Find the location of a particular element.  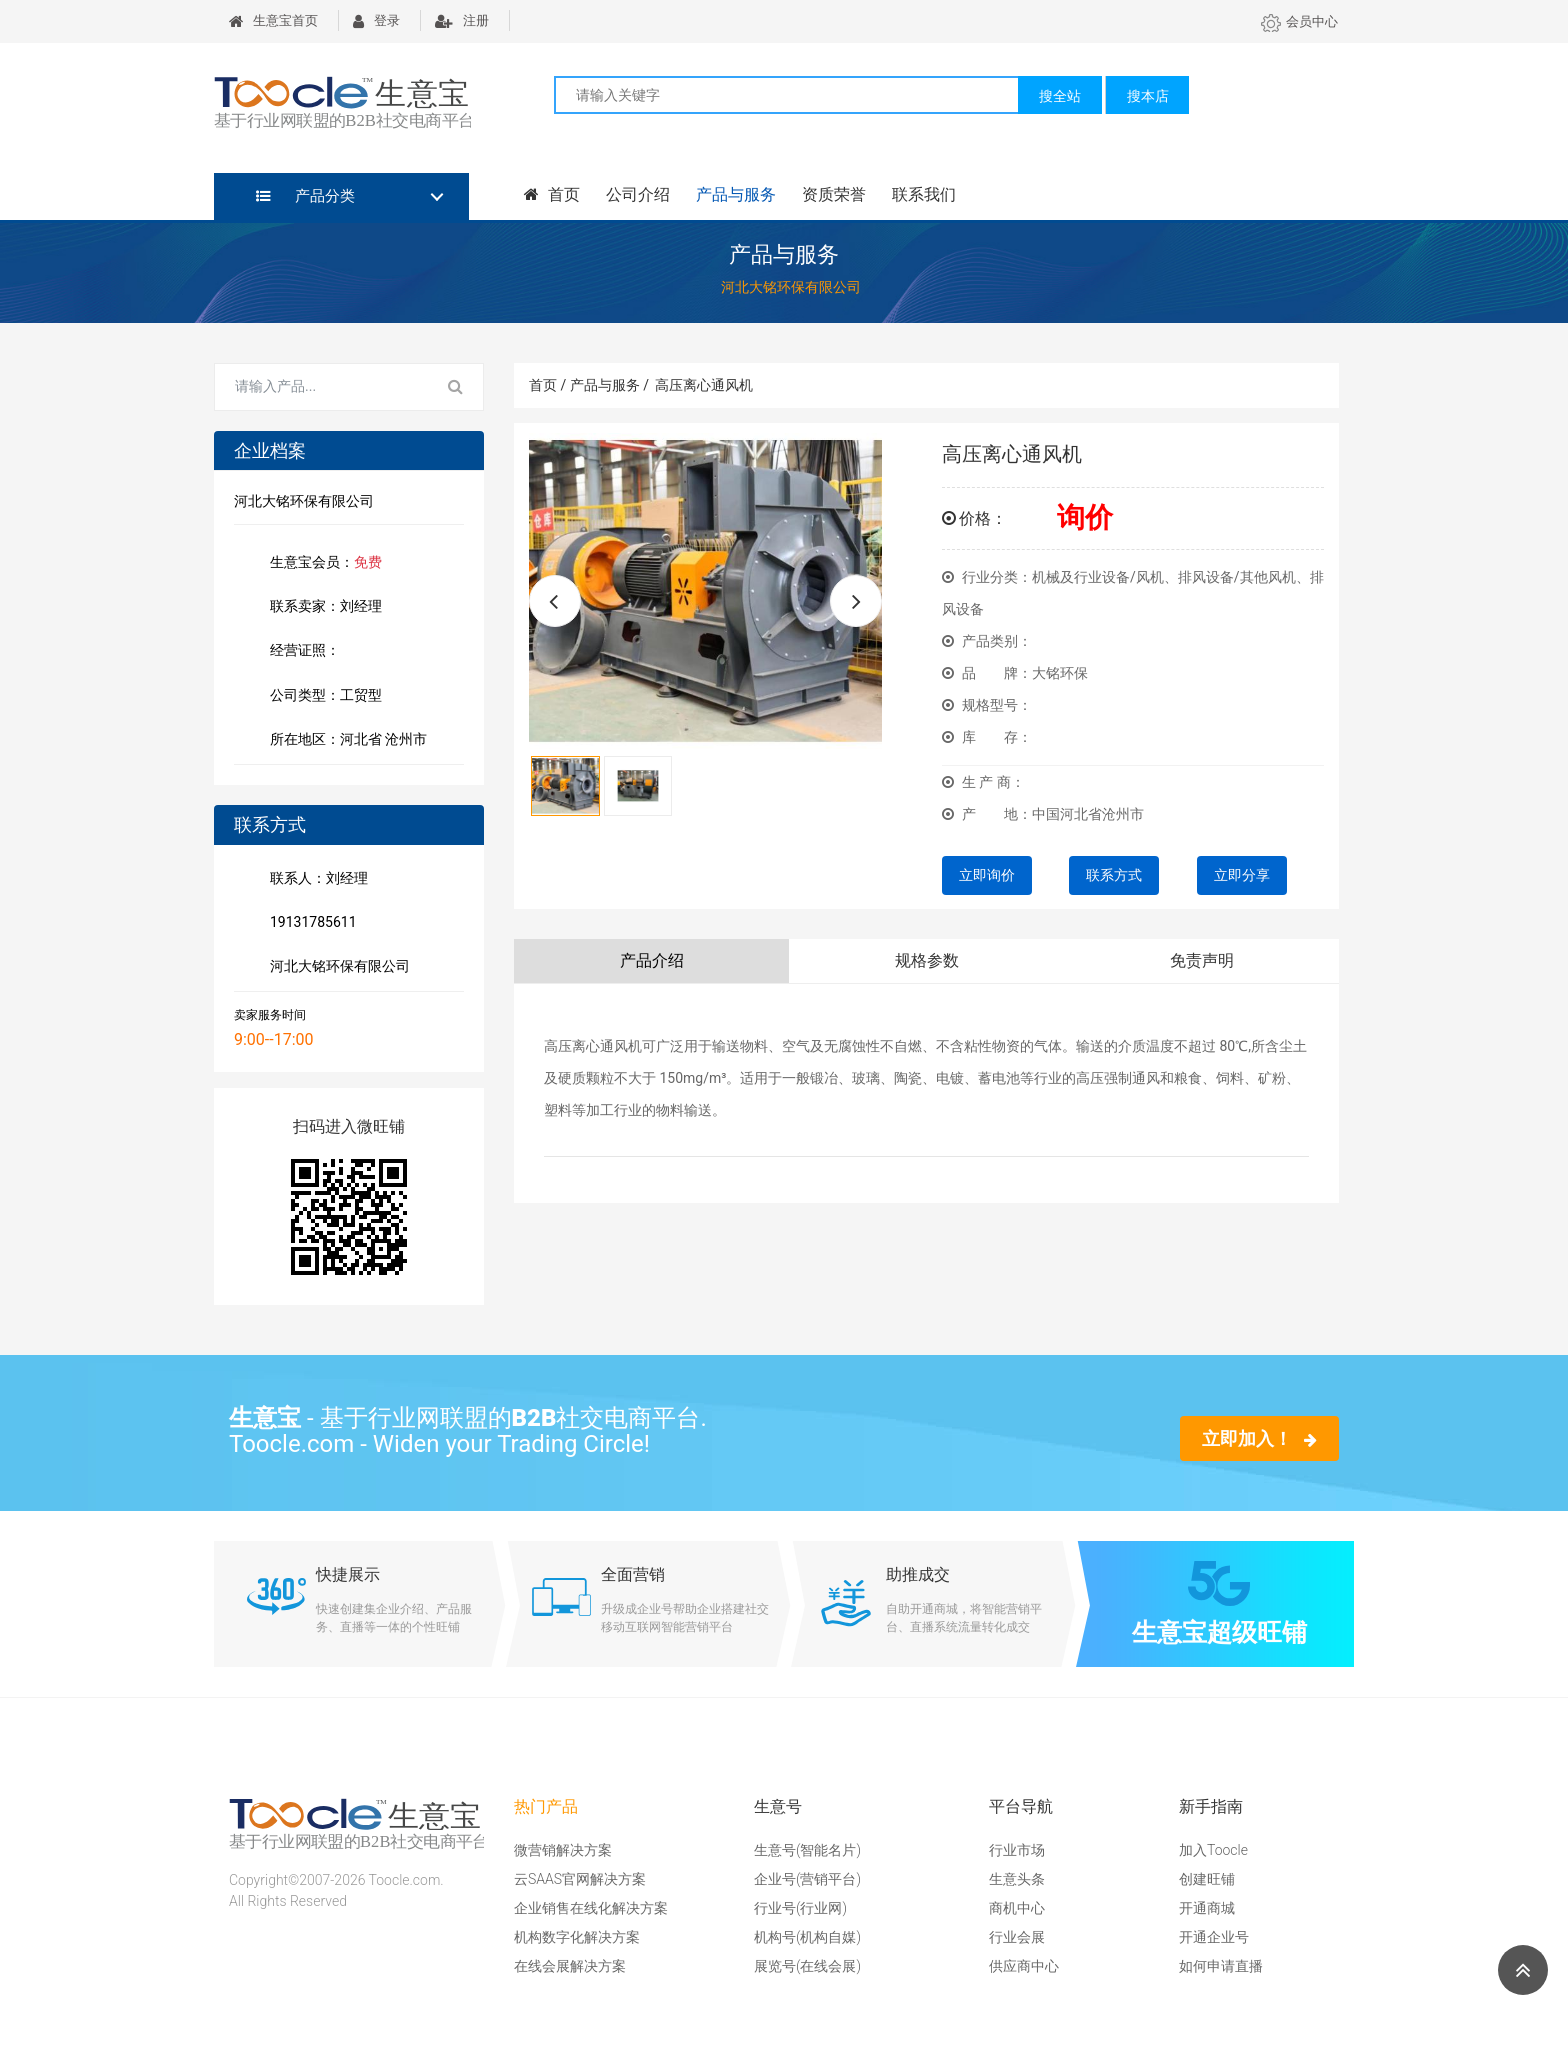

立即询价 is located at coordinates (987, 875).